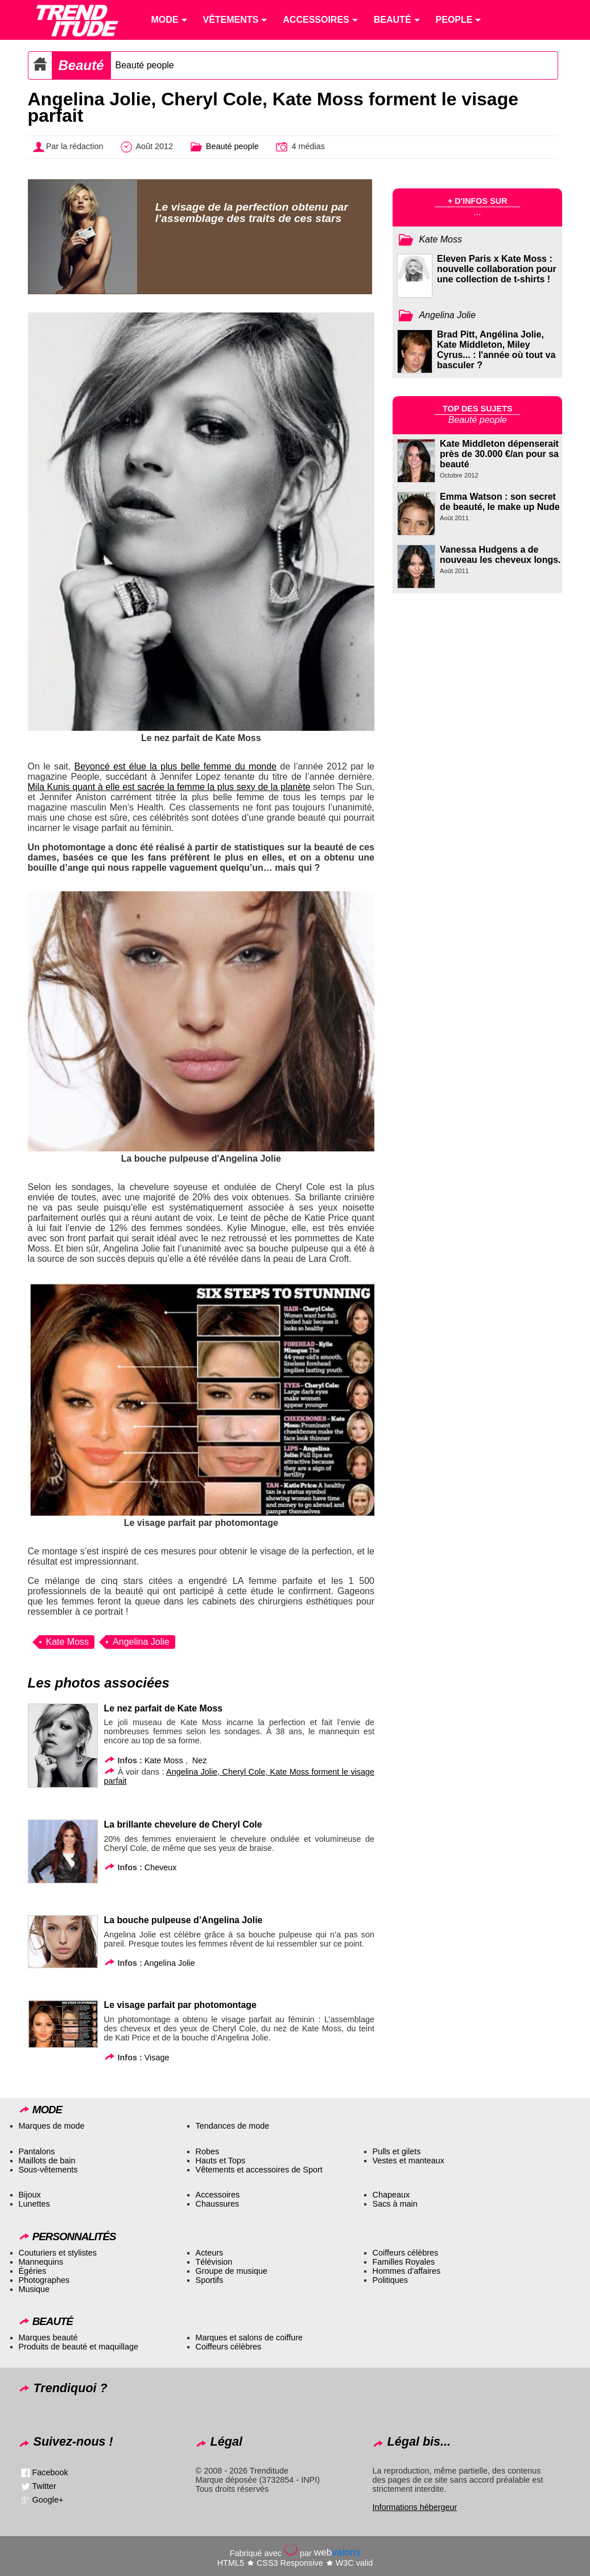 The image size is (590, 2576). What do you see at coordinates (210, 2280) in the screenshot?
I see `Sportifs` at bounding box center [210, 2280].